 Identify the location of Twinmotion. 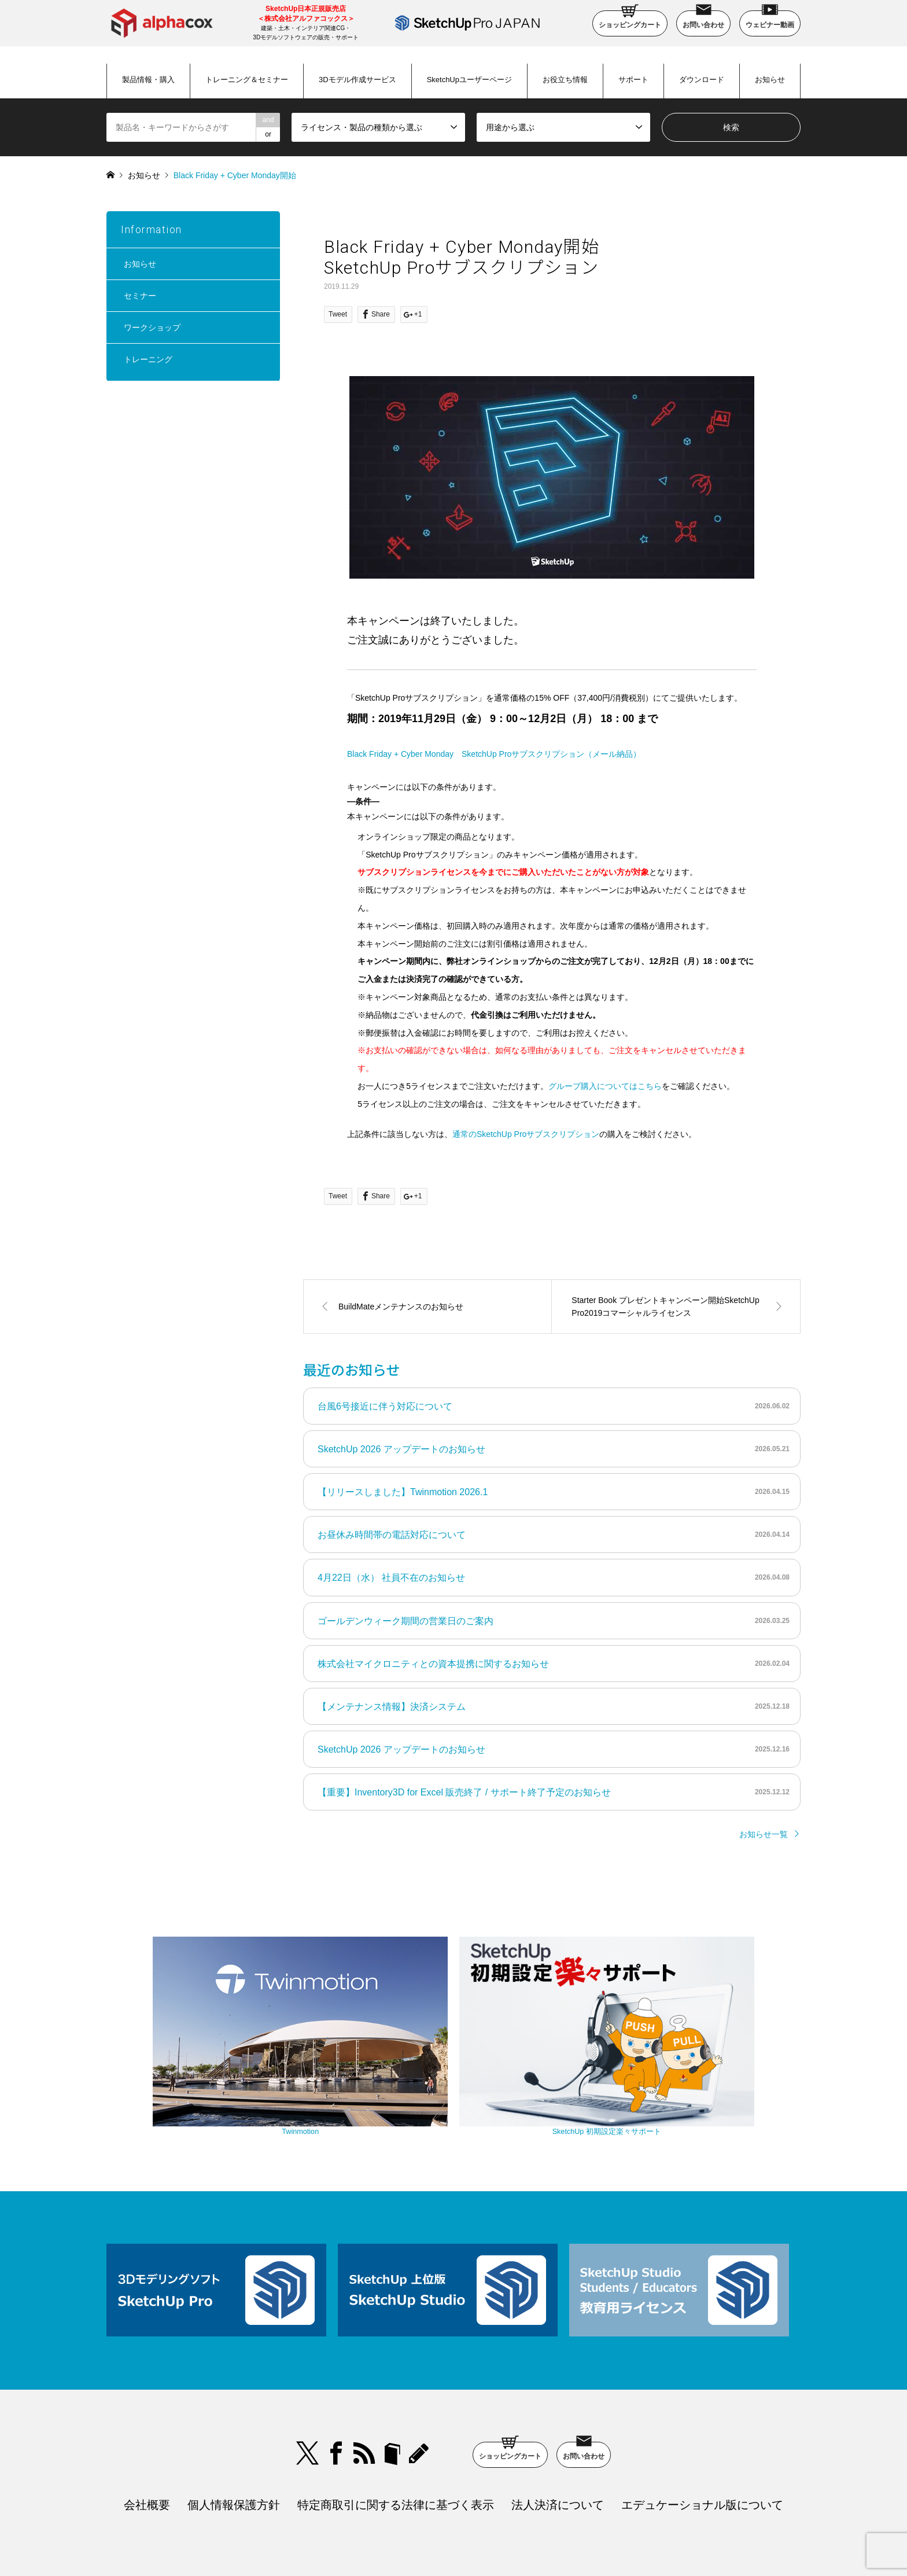
(355, 2057).